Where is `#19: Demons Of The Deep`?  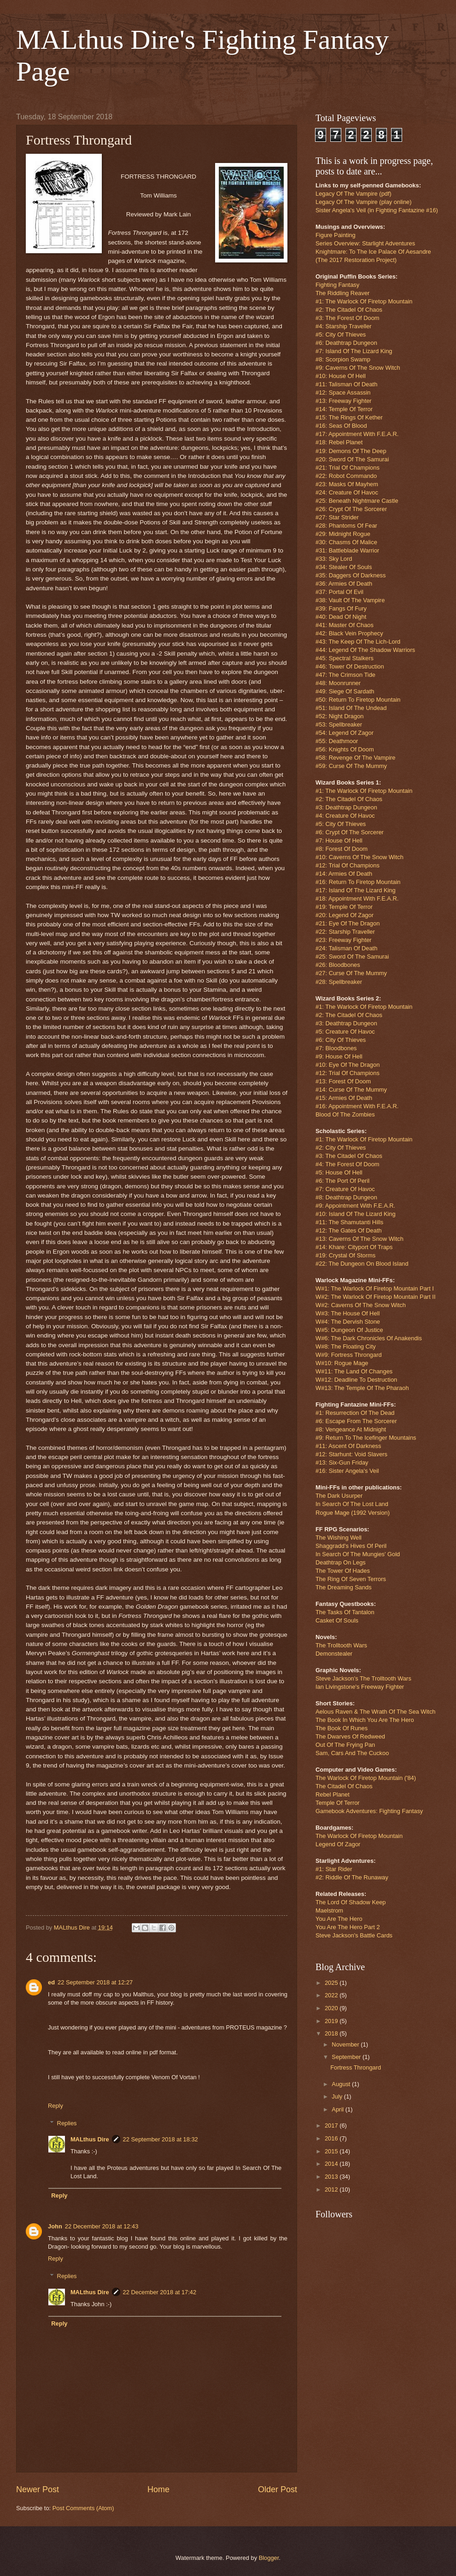
#19: Demons Of The Deep is located at coordinates (351, 451).